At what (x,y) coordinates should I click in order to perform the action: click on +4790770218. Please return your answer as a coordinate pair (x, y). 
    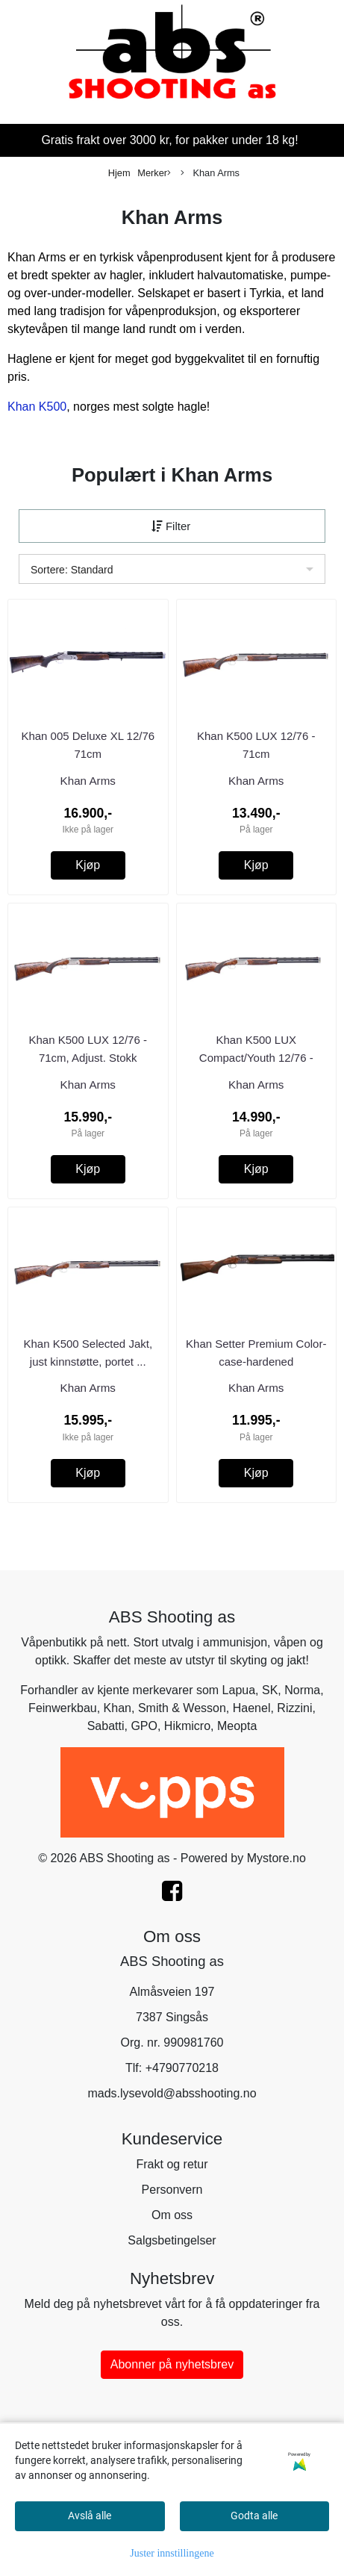
    Looking at the image, I should click on (182, 2068).